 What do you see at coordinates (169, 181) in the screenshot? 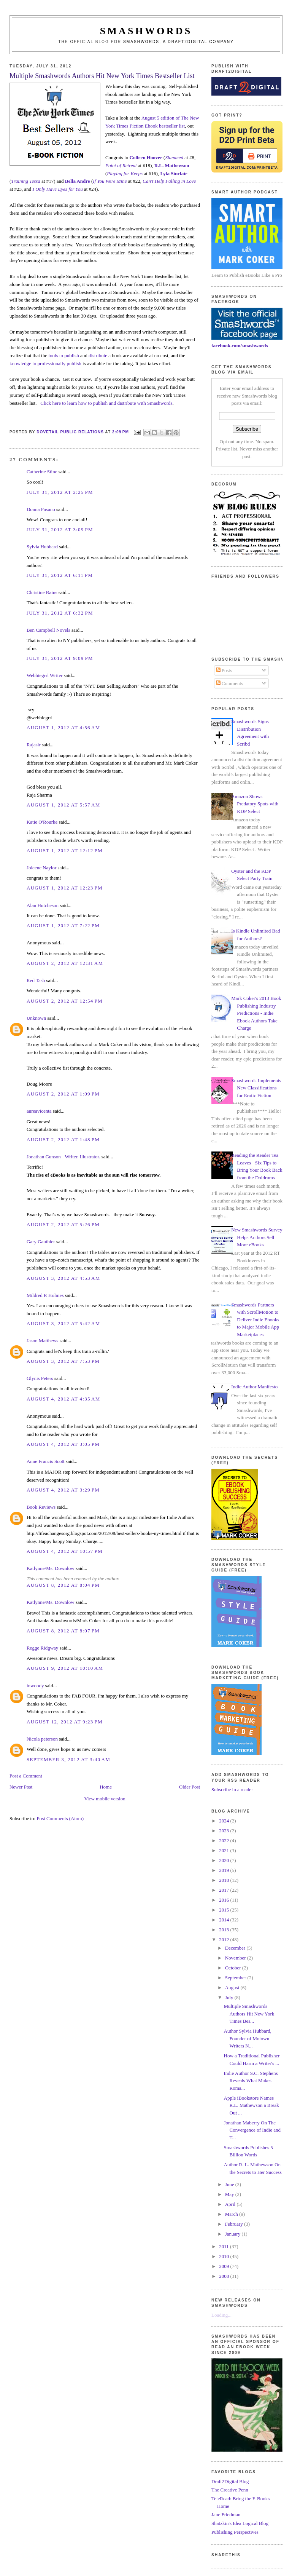
I see `Can't Help Falling in Love` at bounding box center [169, 181].